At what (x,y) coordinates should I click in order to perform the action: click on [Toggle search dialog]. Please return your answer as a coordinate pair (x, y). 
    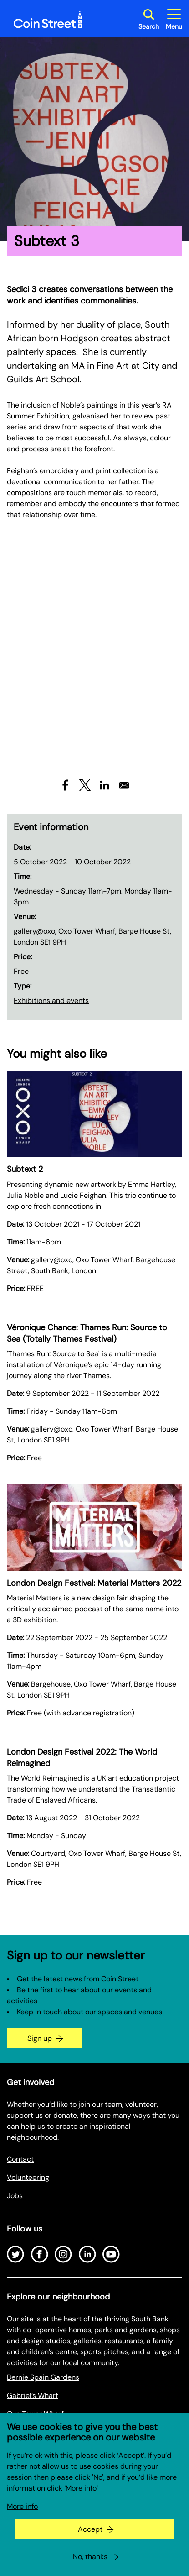
    Looking at the image, I should click on (149, 19).